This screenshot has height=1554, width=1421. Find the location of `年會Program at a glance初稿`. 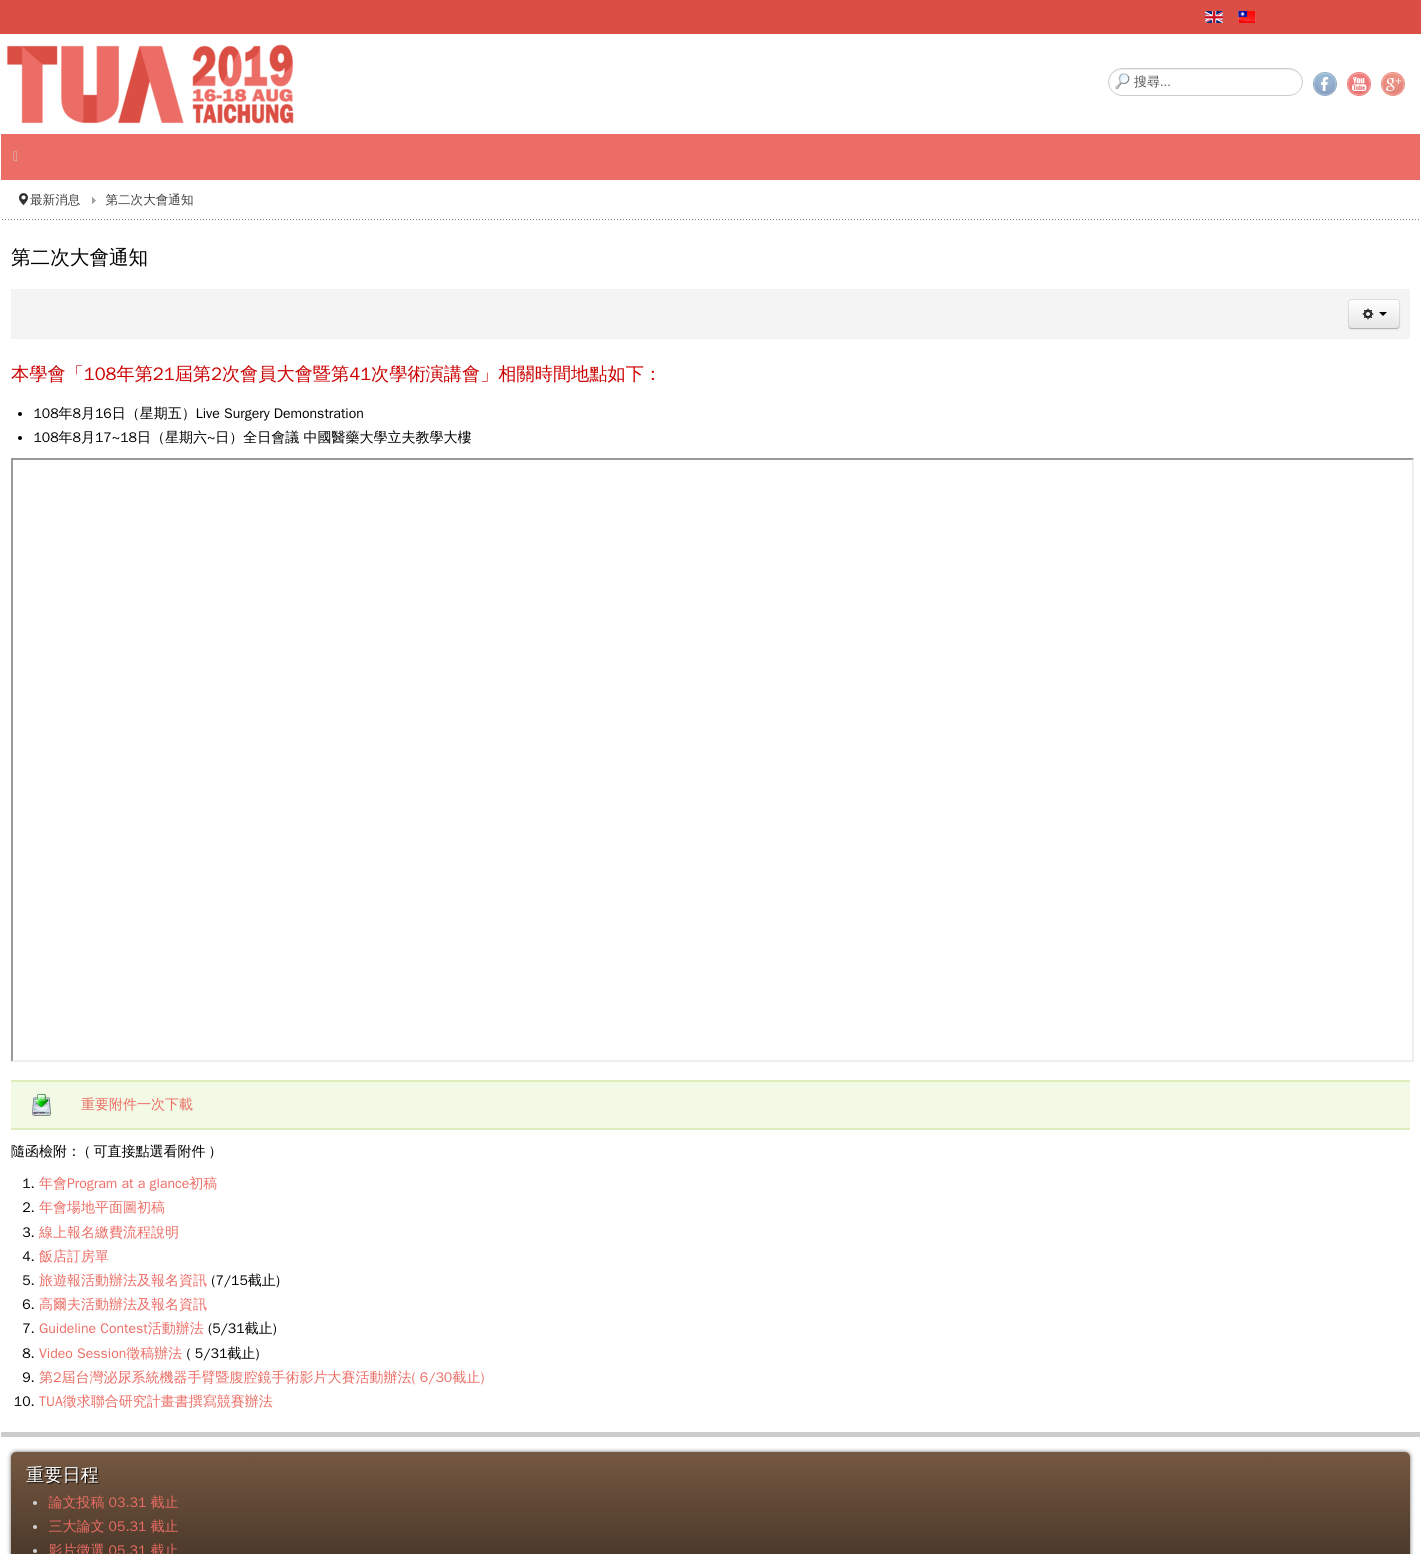

年會Program at a glance初稿 is located at coordinates (128, 1183).